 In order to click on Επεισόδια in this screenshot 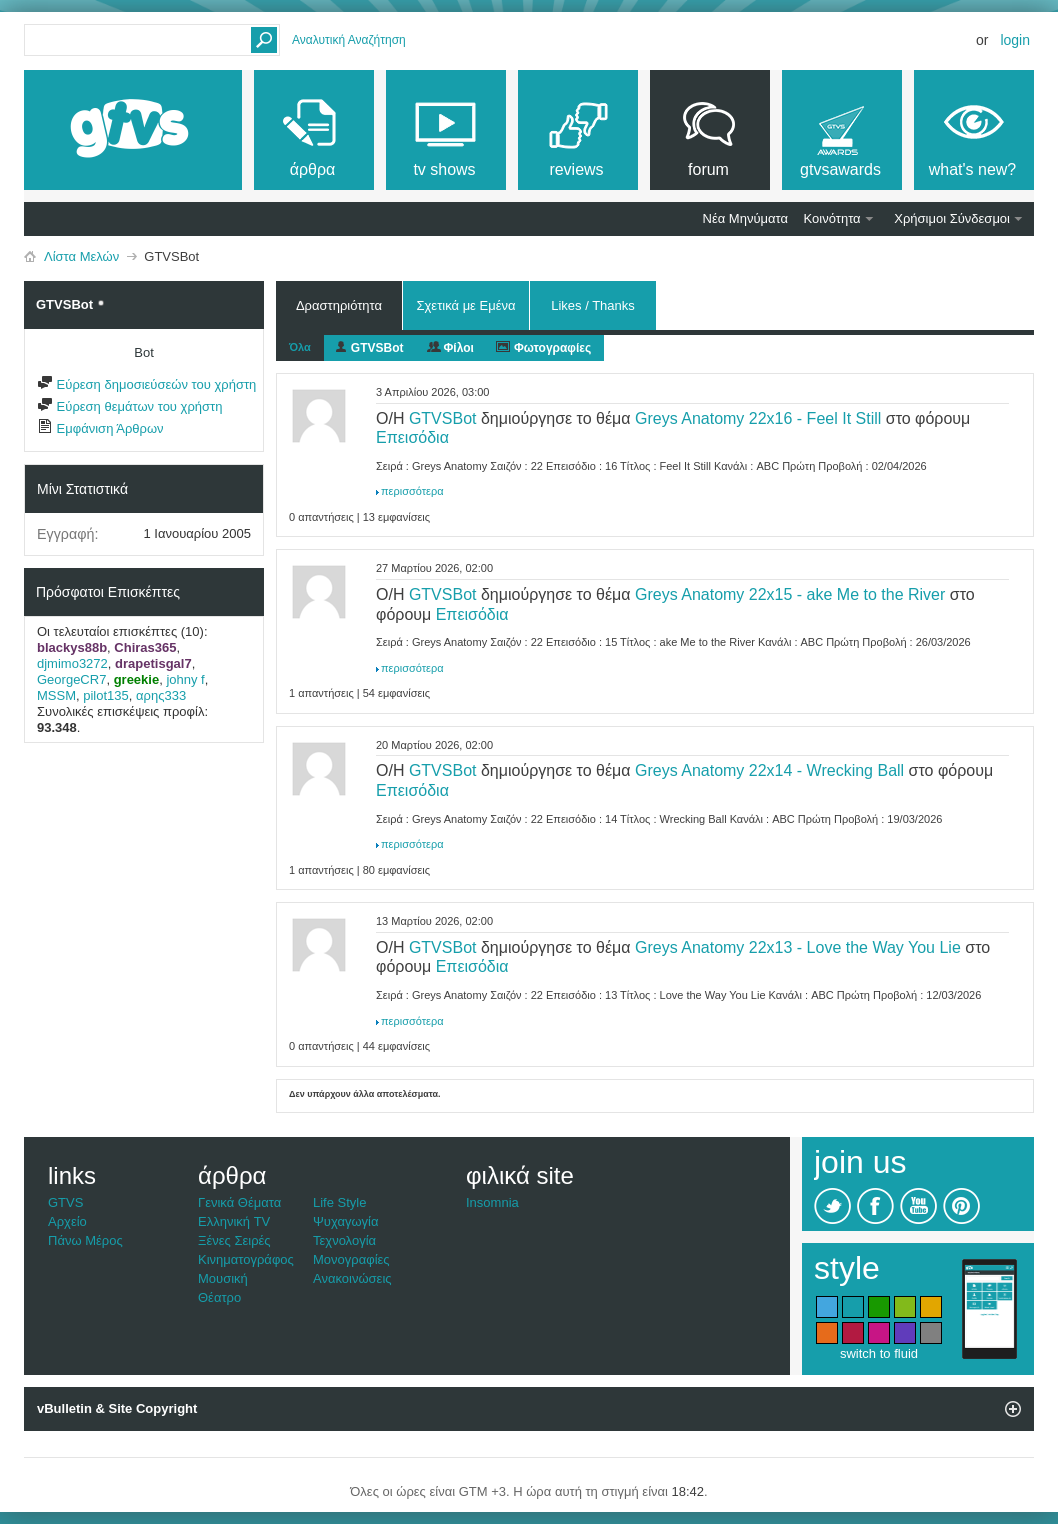, I will do `click(412, 437)`.